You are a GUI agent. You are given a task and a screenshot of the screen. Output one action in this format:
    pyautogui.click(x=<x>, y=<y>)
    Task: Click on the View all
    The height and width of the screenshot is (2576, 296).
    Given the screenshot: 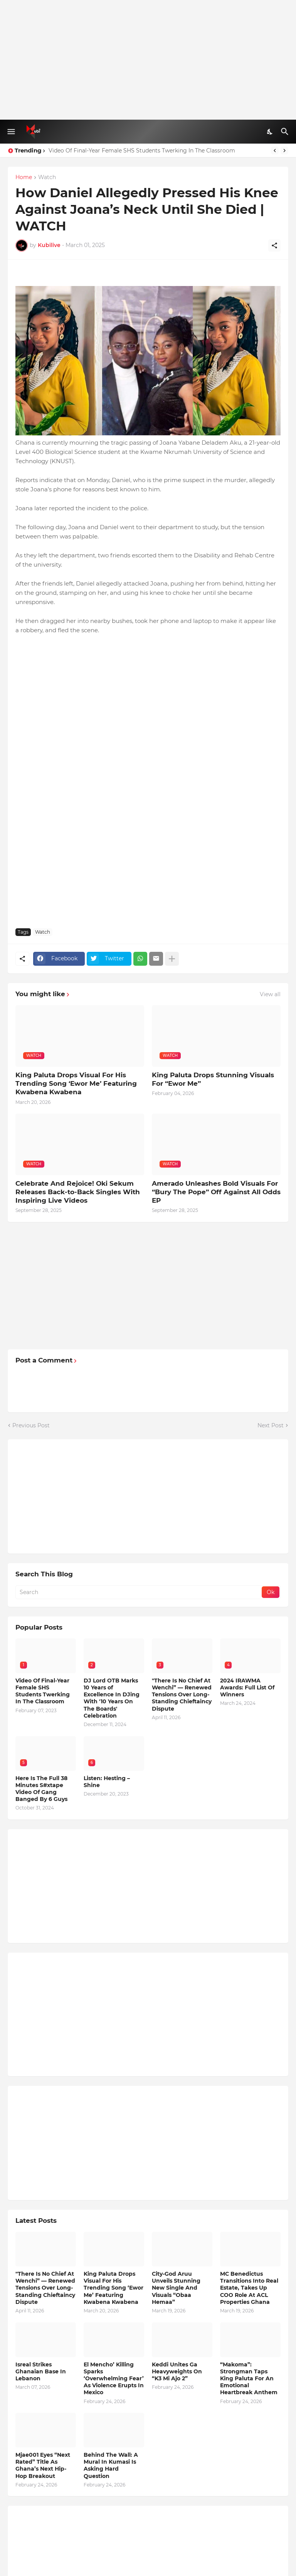 What is the action you would take?
    pyautogui.click(x=270, y=994)
    